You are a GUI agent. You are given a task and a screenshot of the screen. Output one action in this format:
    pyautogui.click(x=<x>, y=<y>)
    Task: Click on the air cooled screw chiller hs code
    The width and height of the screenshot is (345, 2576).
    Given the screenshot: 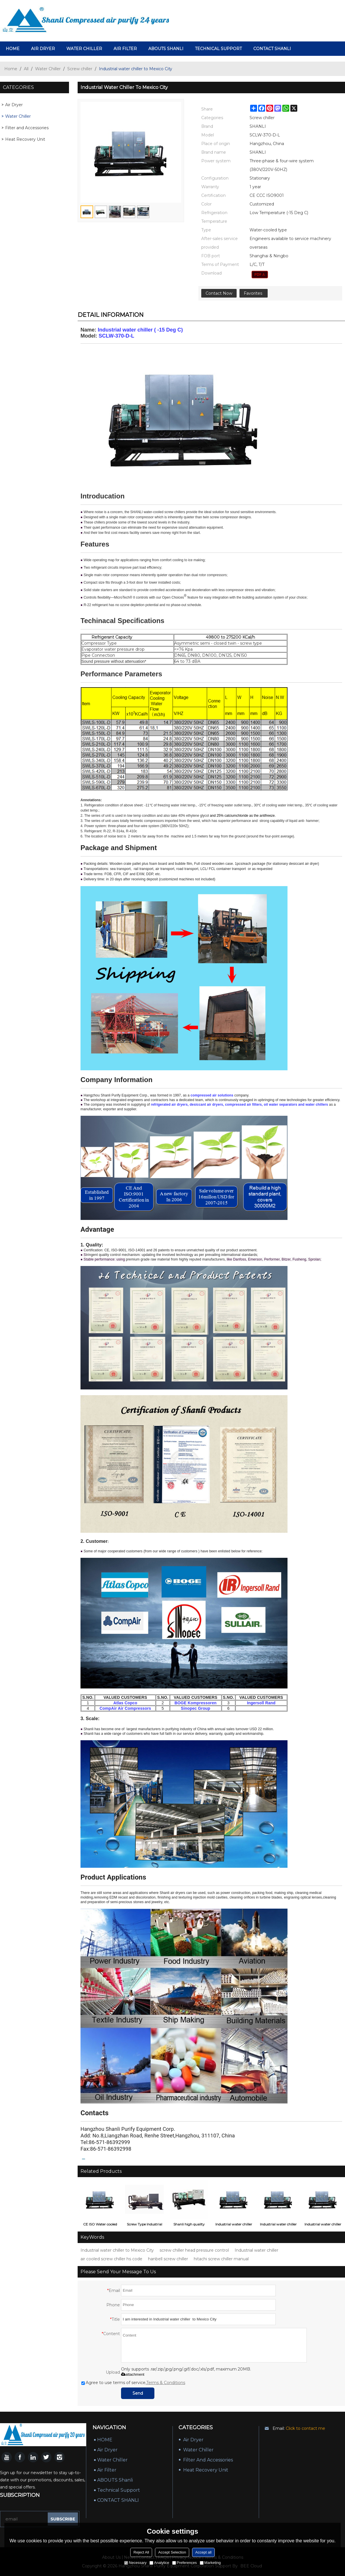 What is the action you would take?
    pyautogui.click(x=111, y=2258)
    